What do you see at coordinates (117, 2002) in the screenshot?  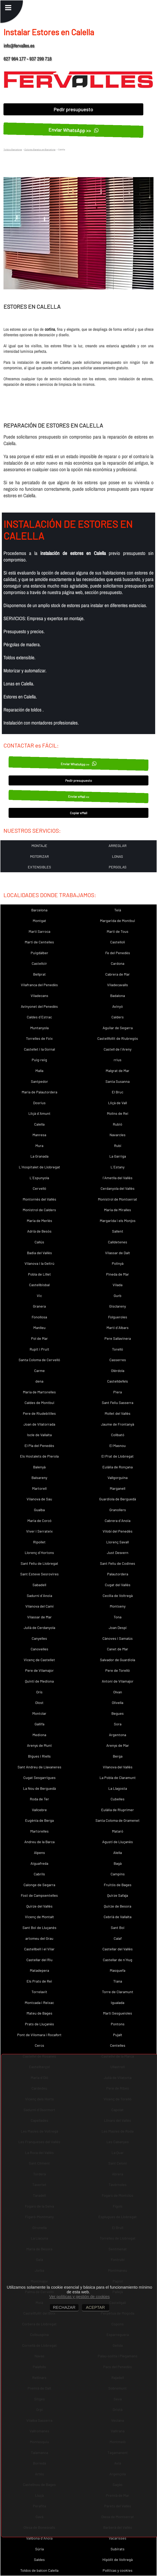 I see `Igualada` at bounding box center [117, 2002].